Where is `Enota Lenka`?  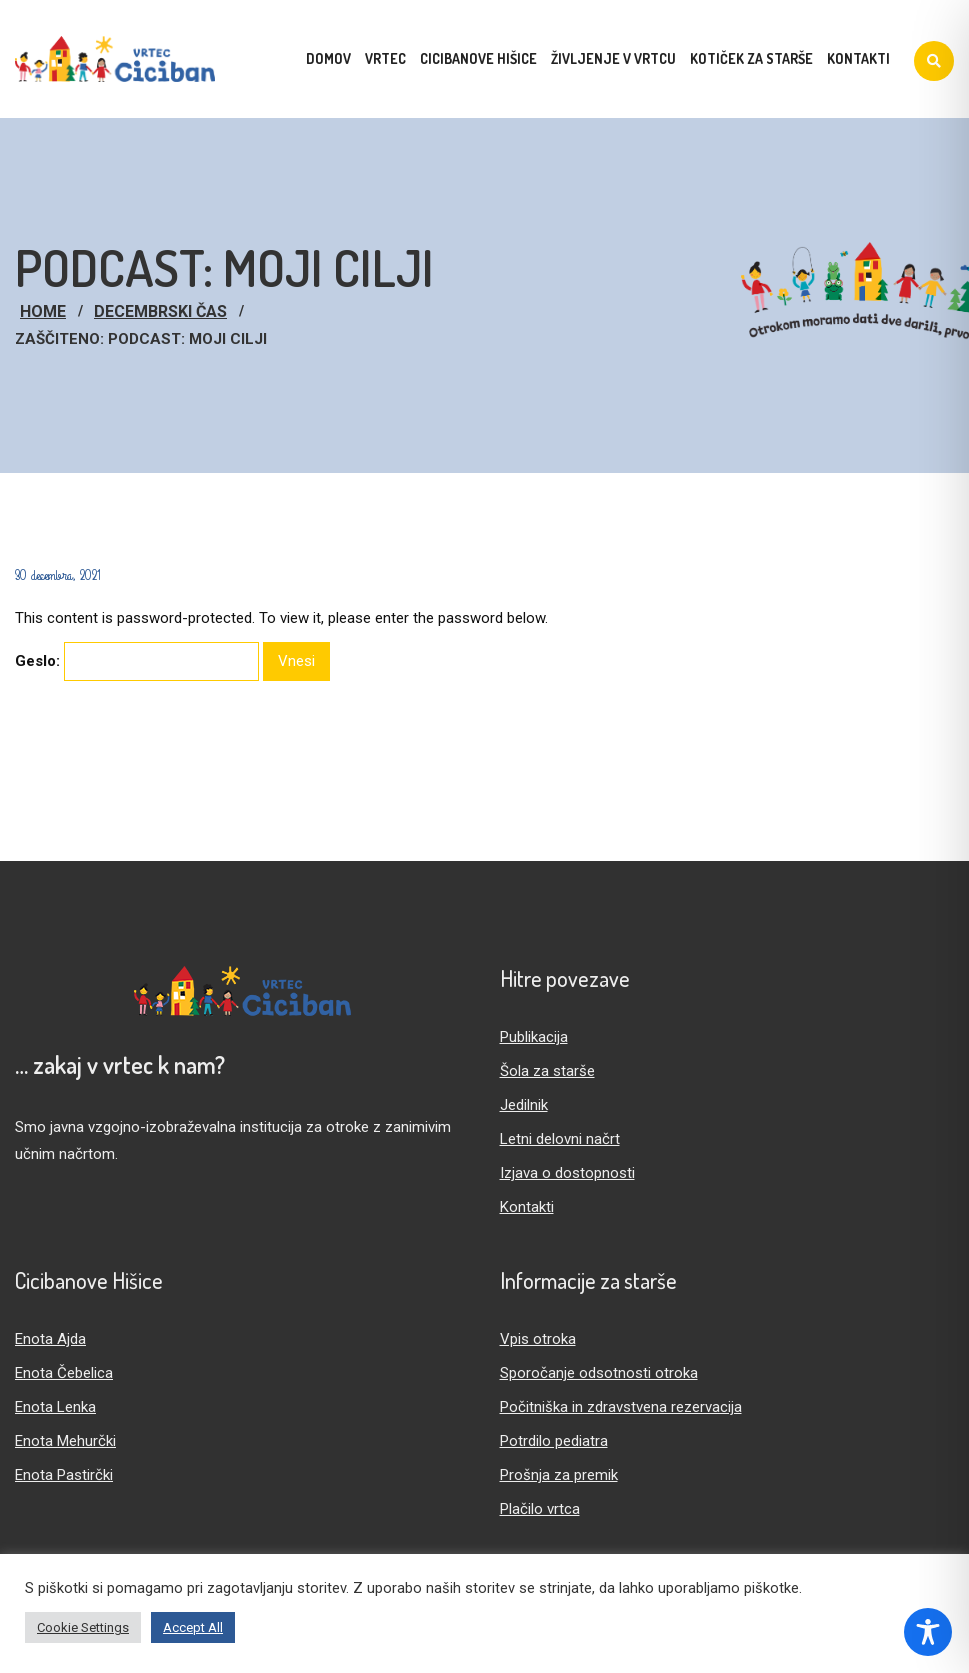 Enota Lenka is located at coordinates (55, 1407).